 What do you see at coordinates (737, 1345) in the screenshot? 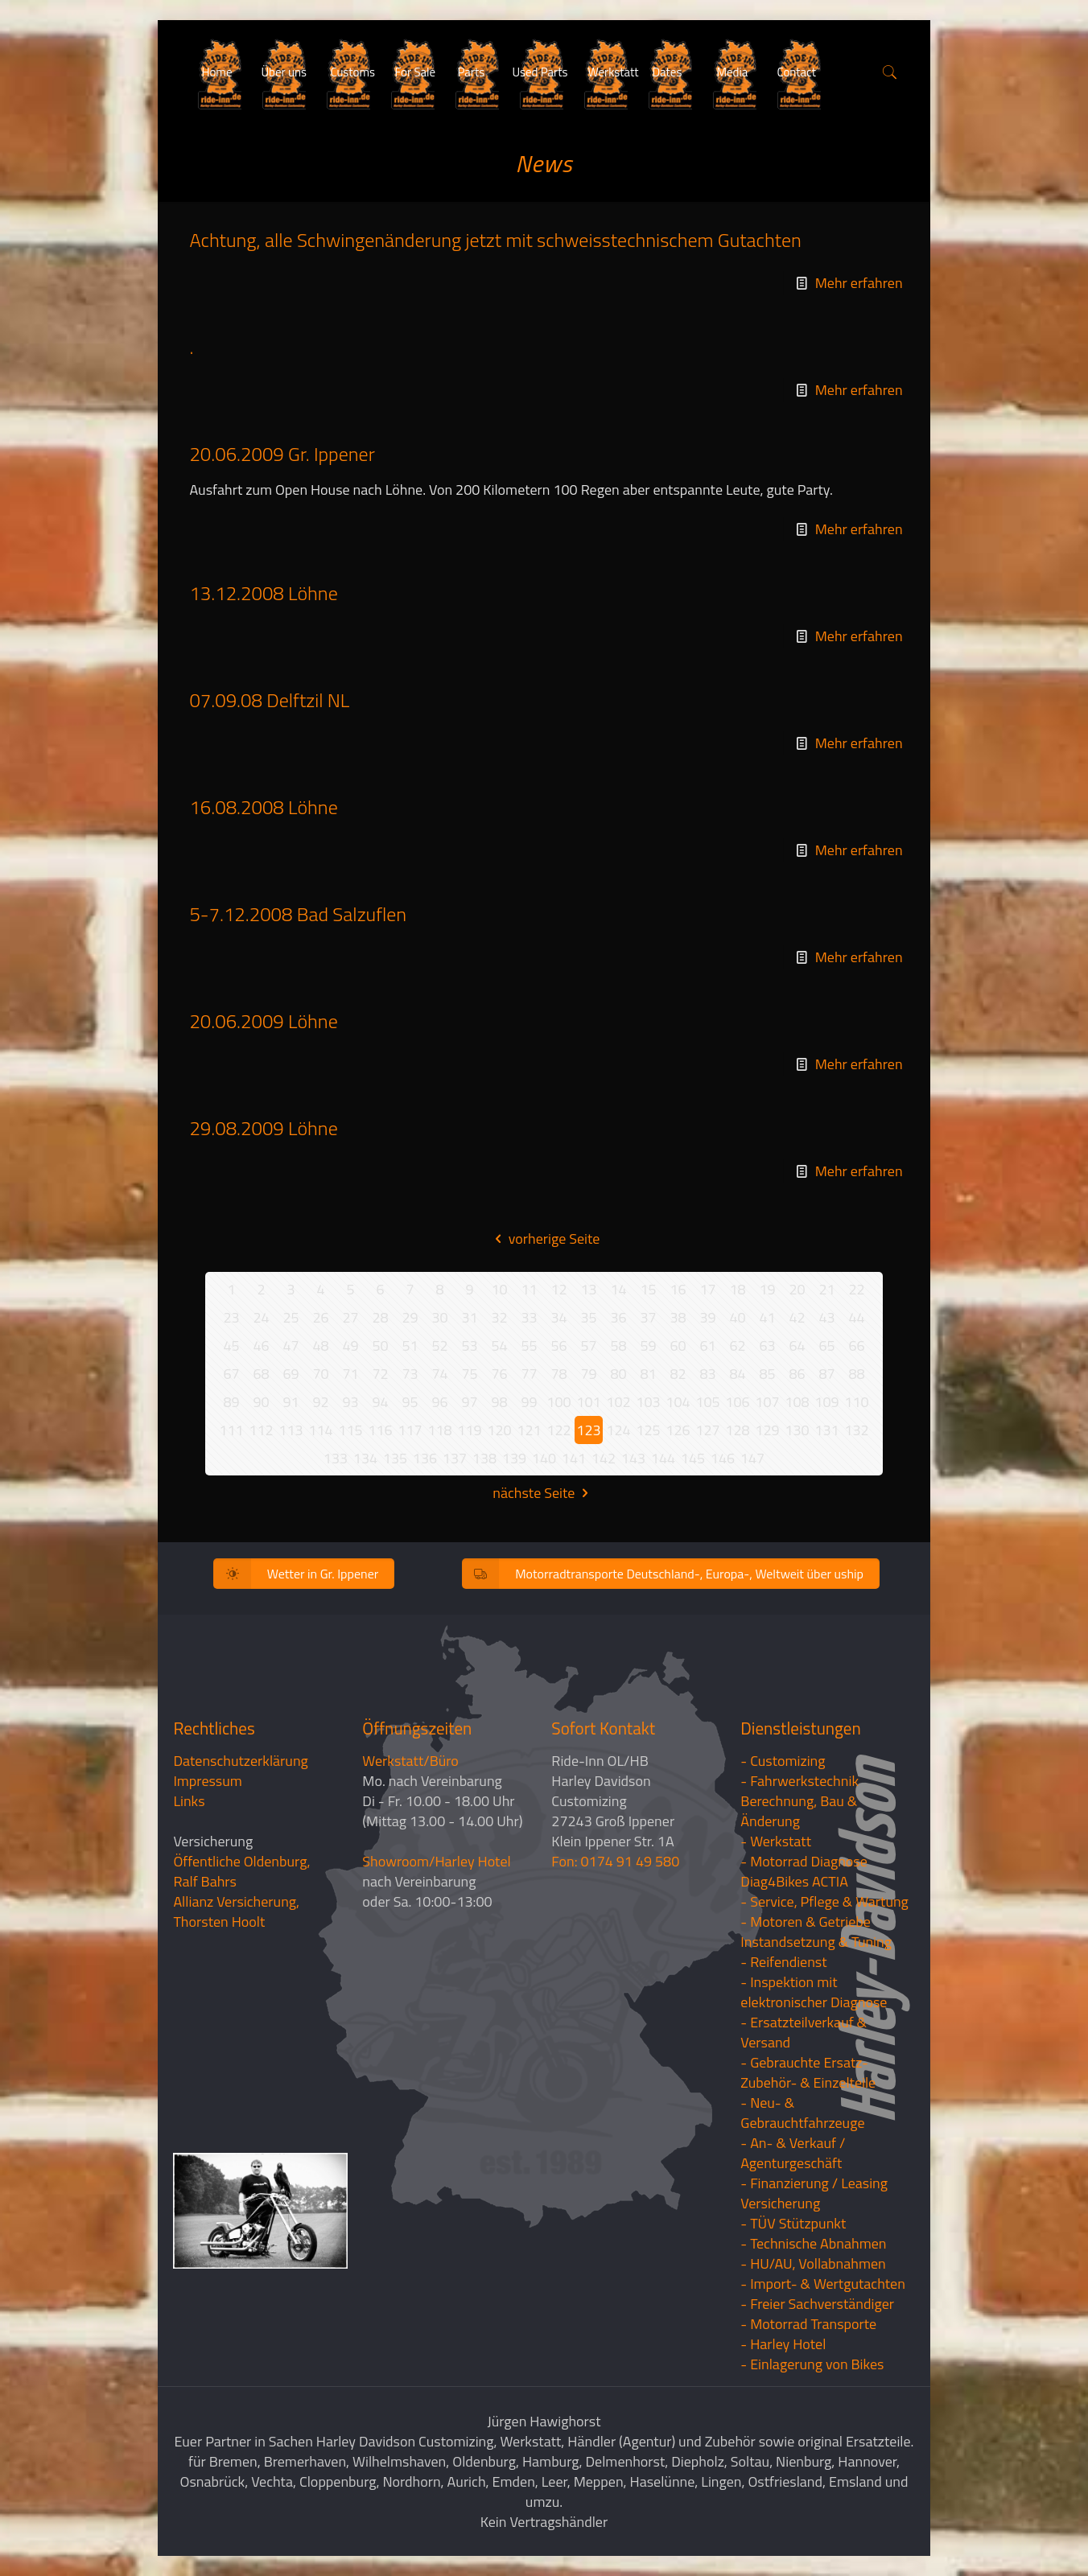
I see `62` at bounding box center [737, 1345].